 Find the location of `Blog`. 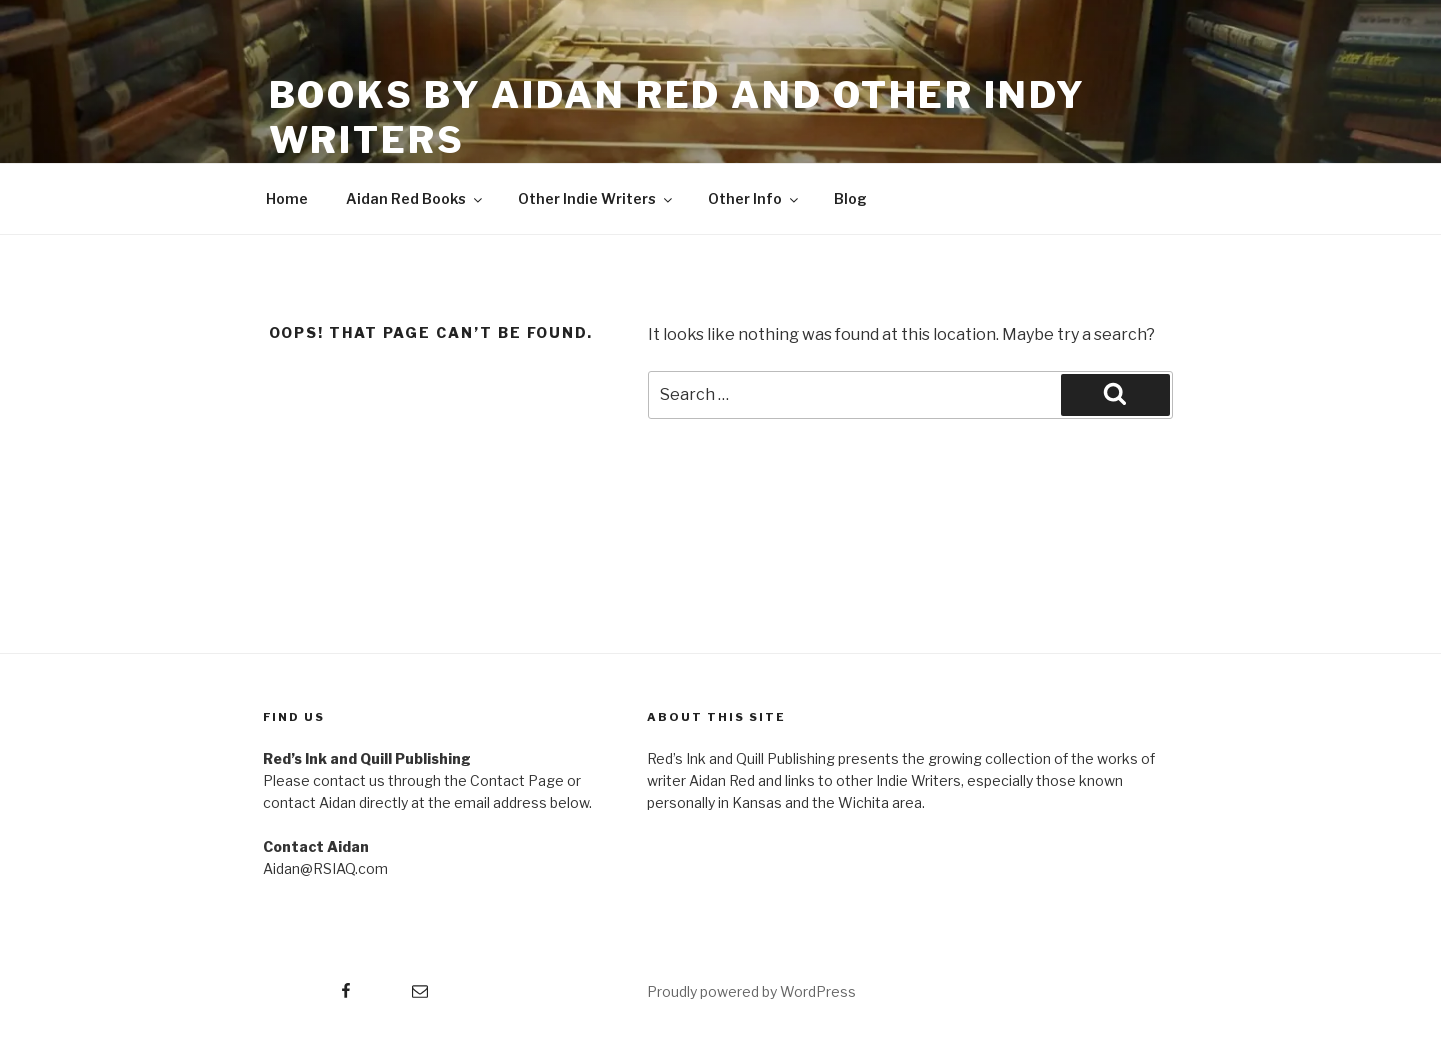

Blog is located at coordinates (850, 198).